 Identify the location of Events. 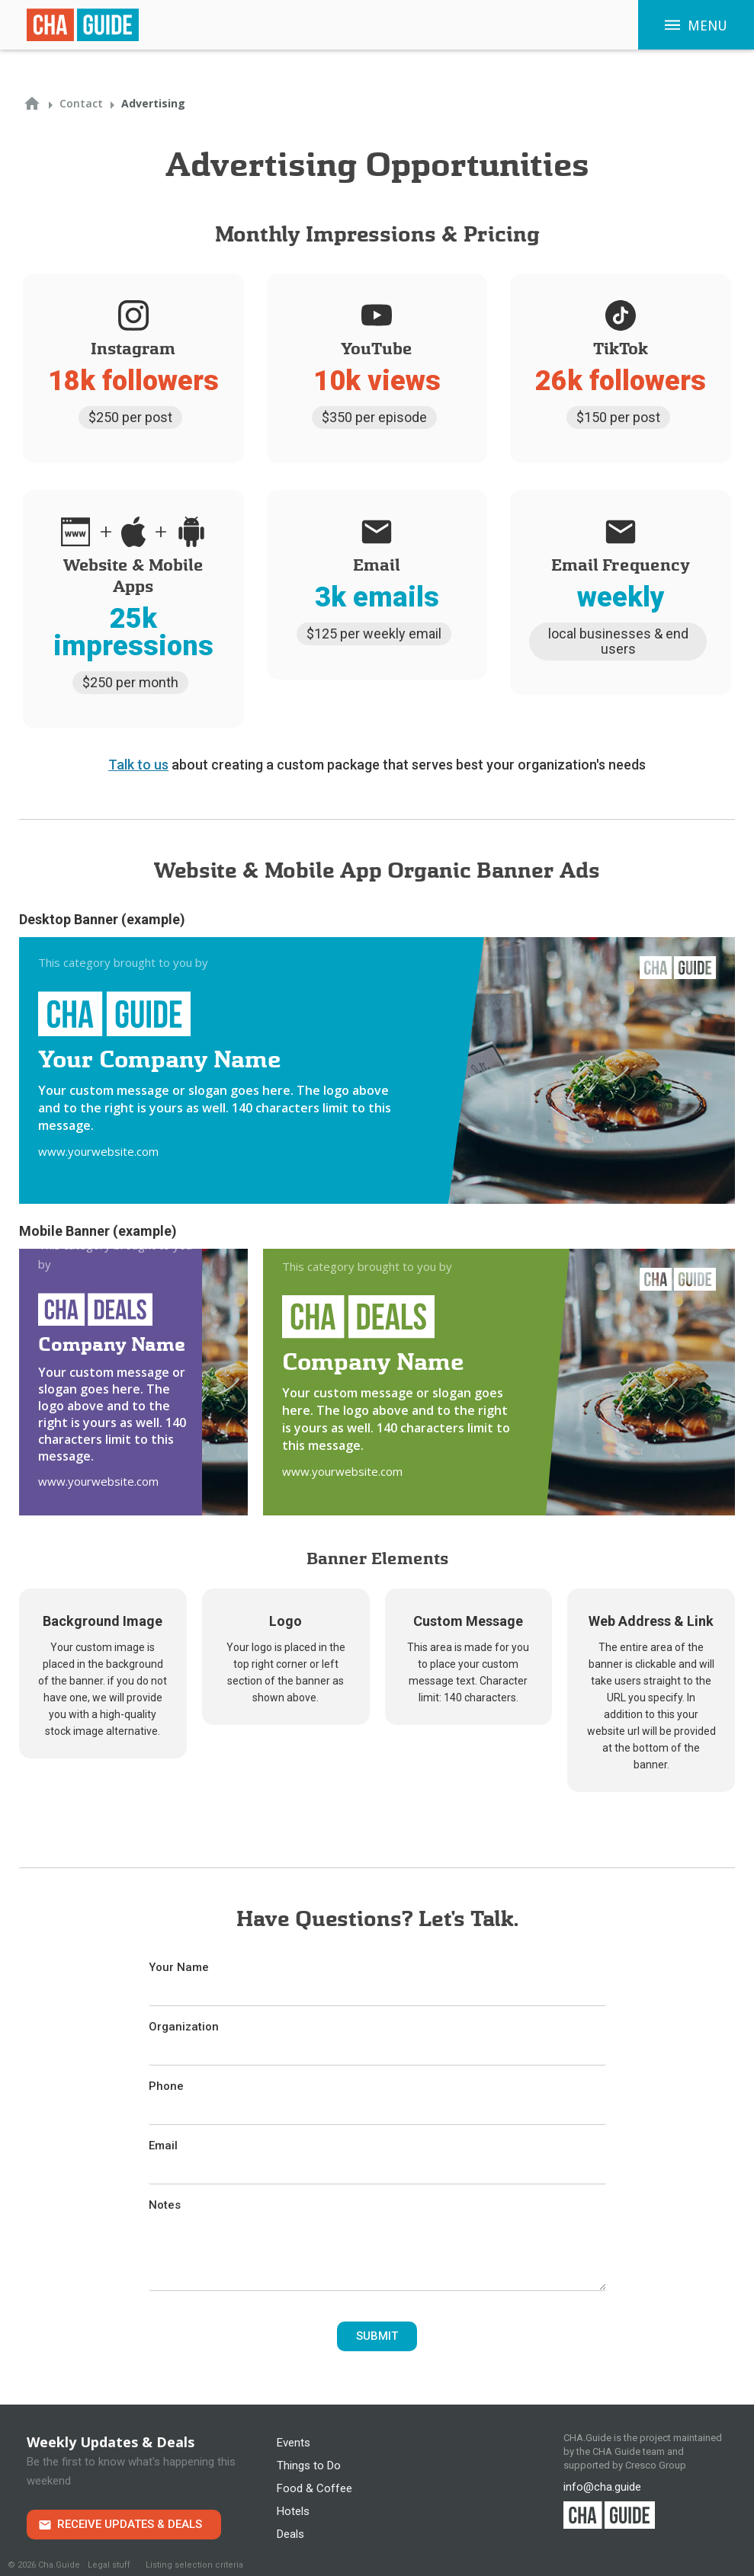
(293, 2443).